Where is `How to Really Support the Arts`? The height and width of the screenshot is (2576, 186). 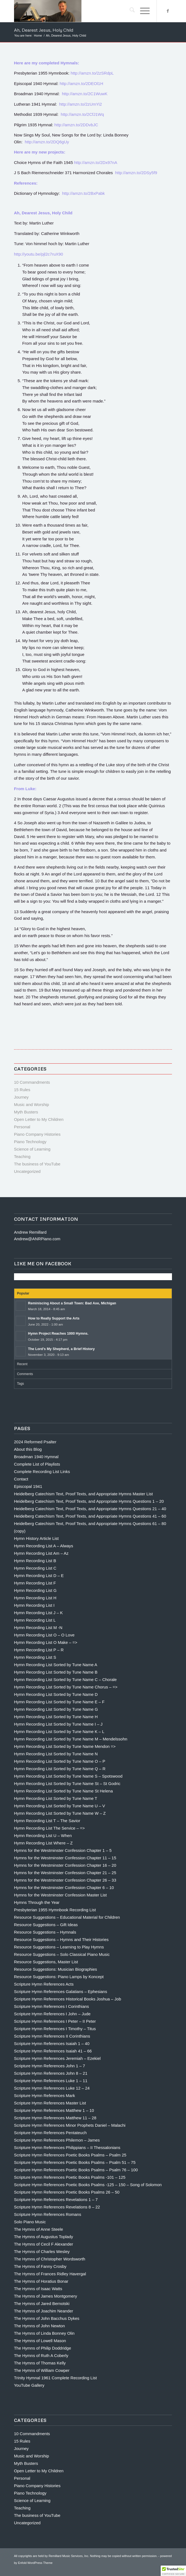 How to Really Support the Arts is located at coordinates (54, 1318).